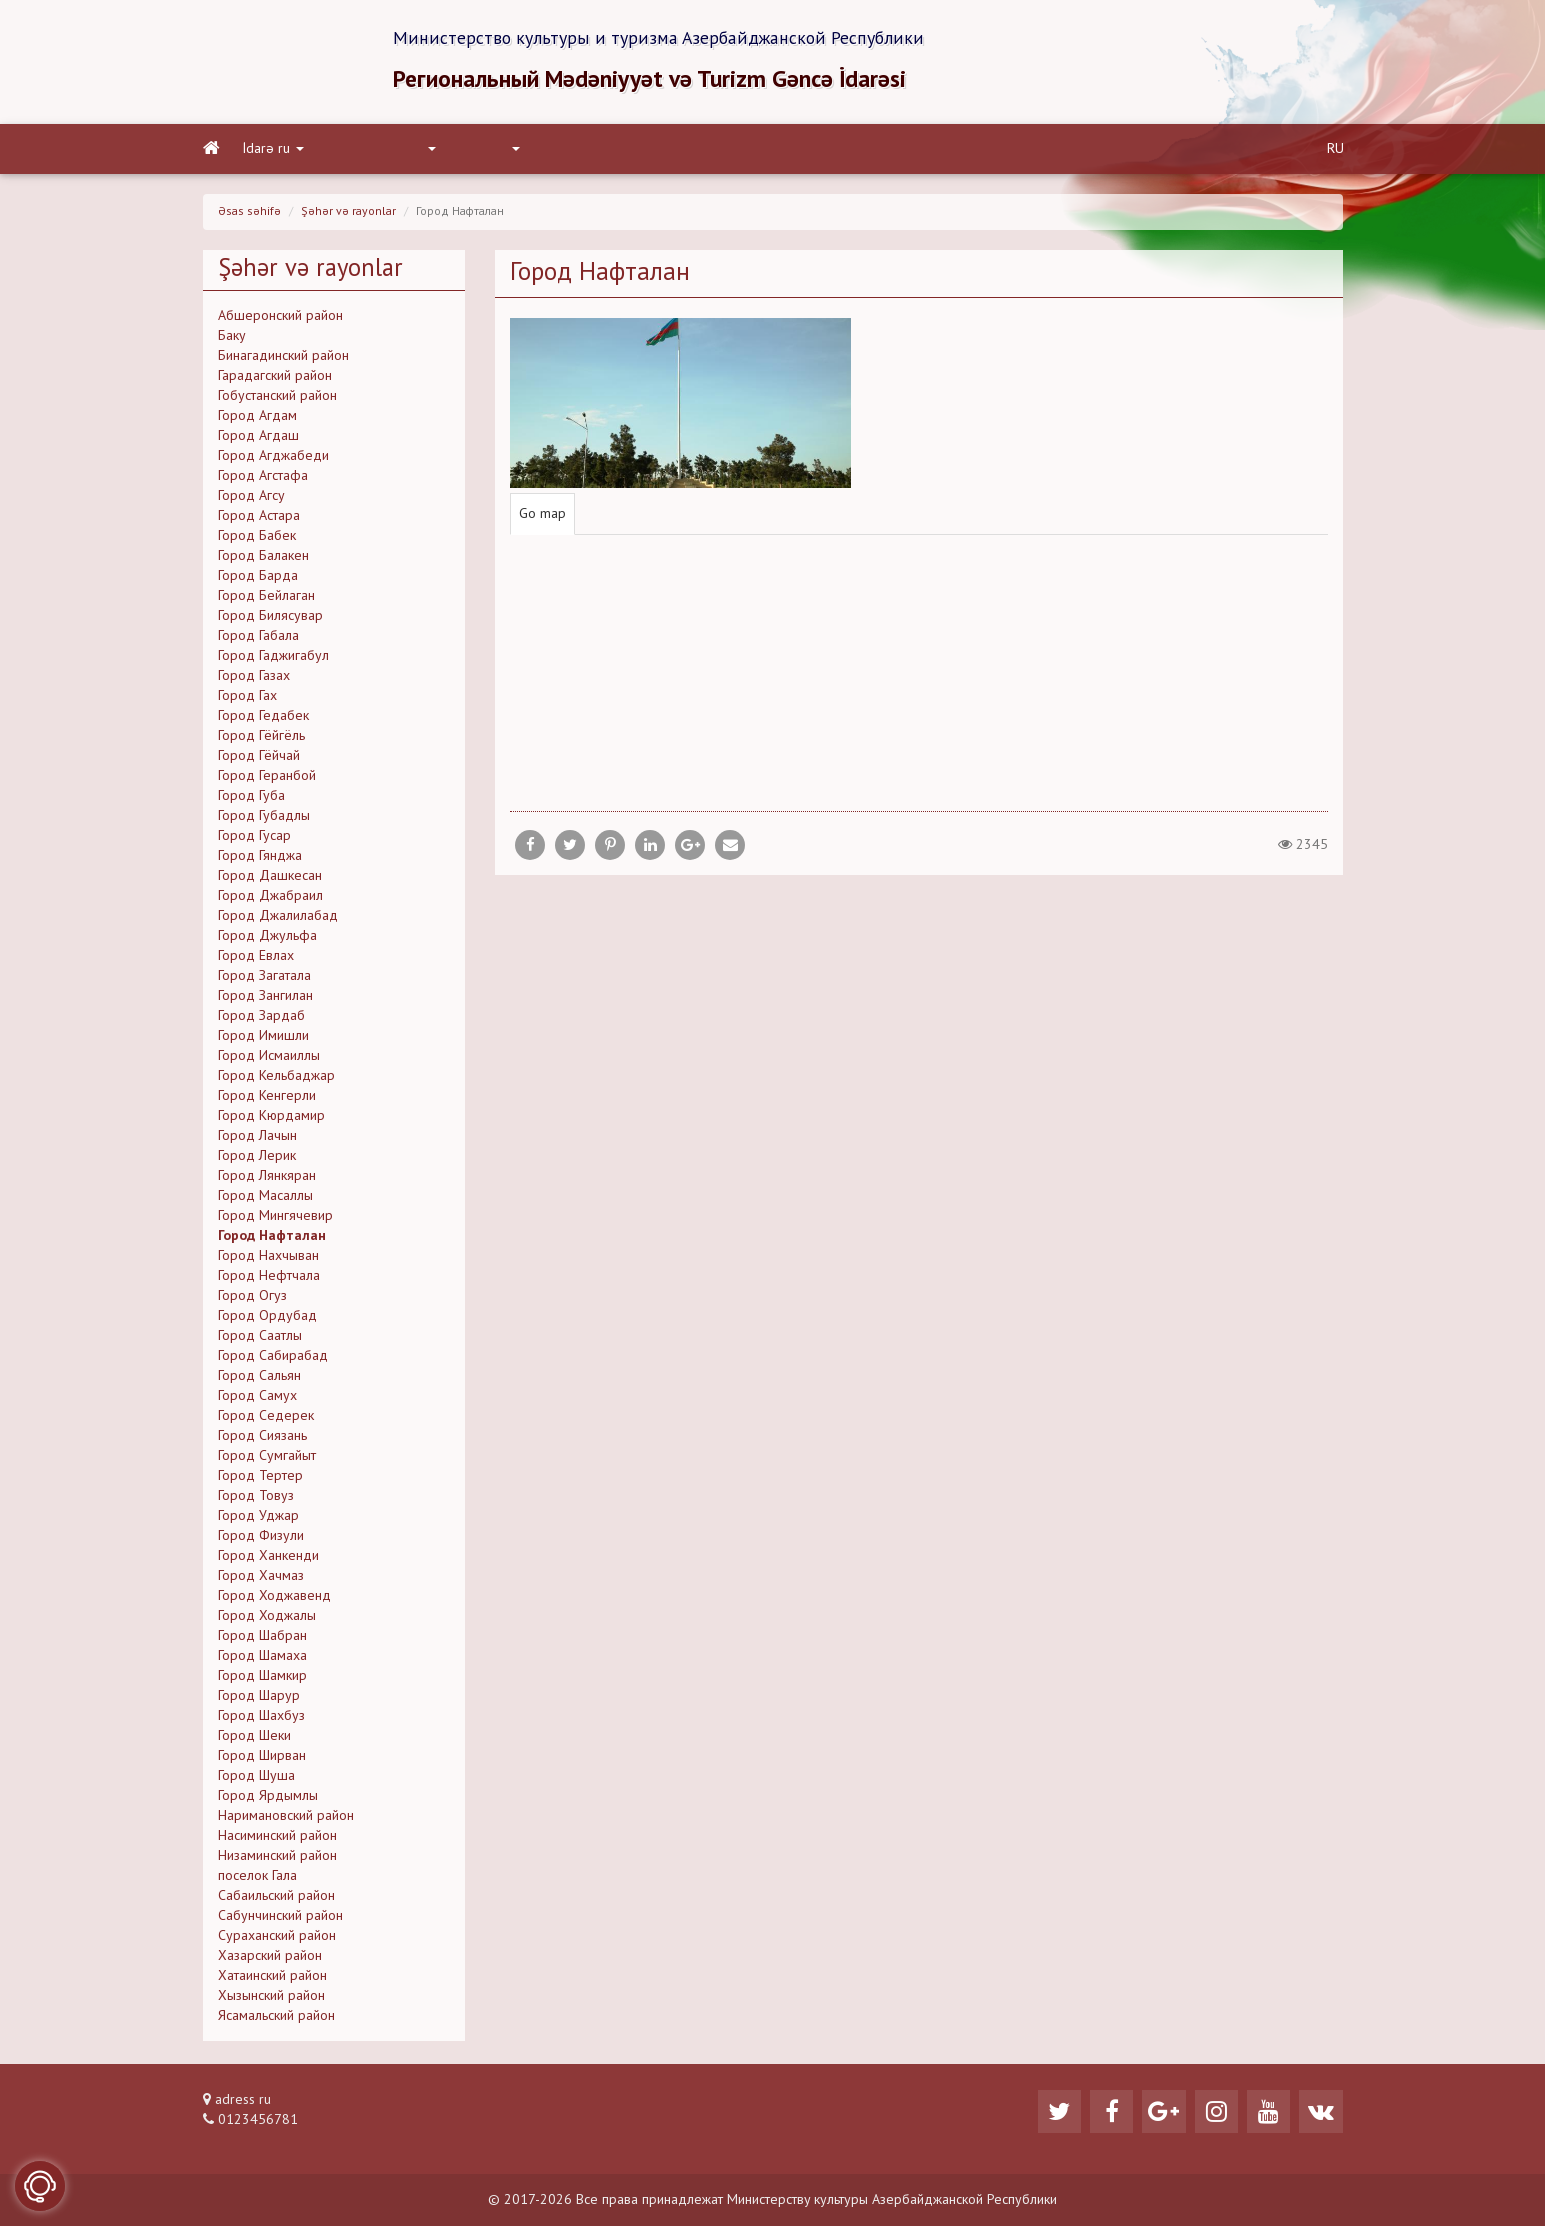 This screenshot has width=1545, height=2226. What do you see at coordinates (273, 658) in the screenshot?
I see `Город Гаджигабул` at bounding box center [273, 658].